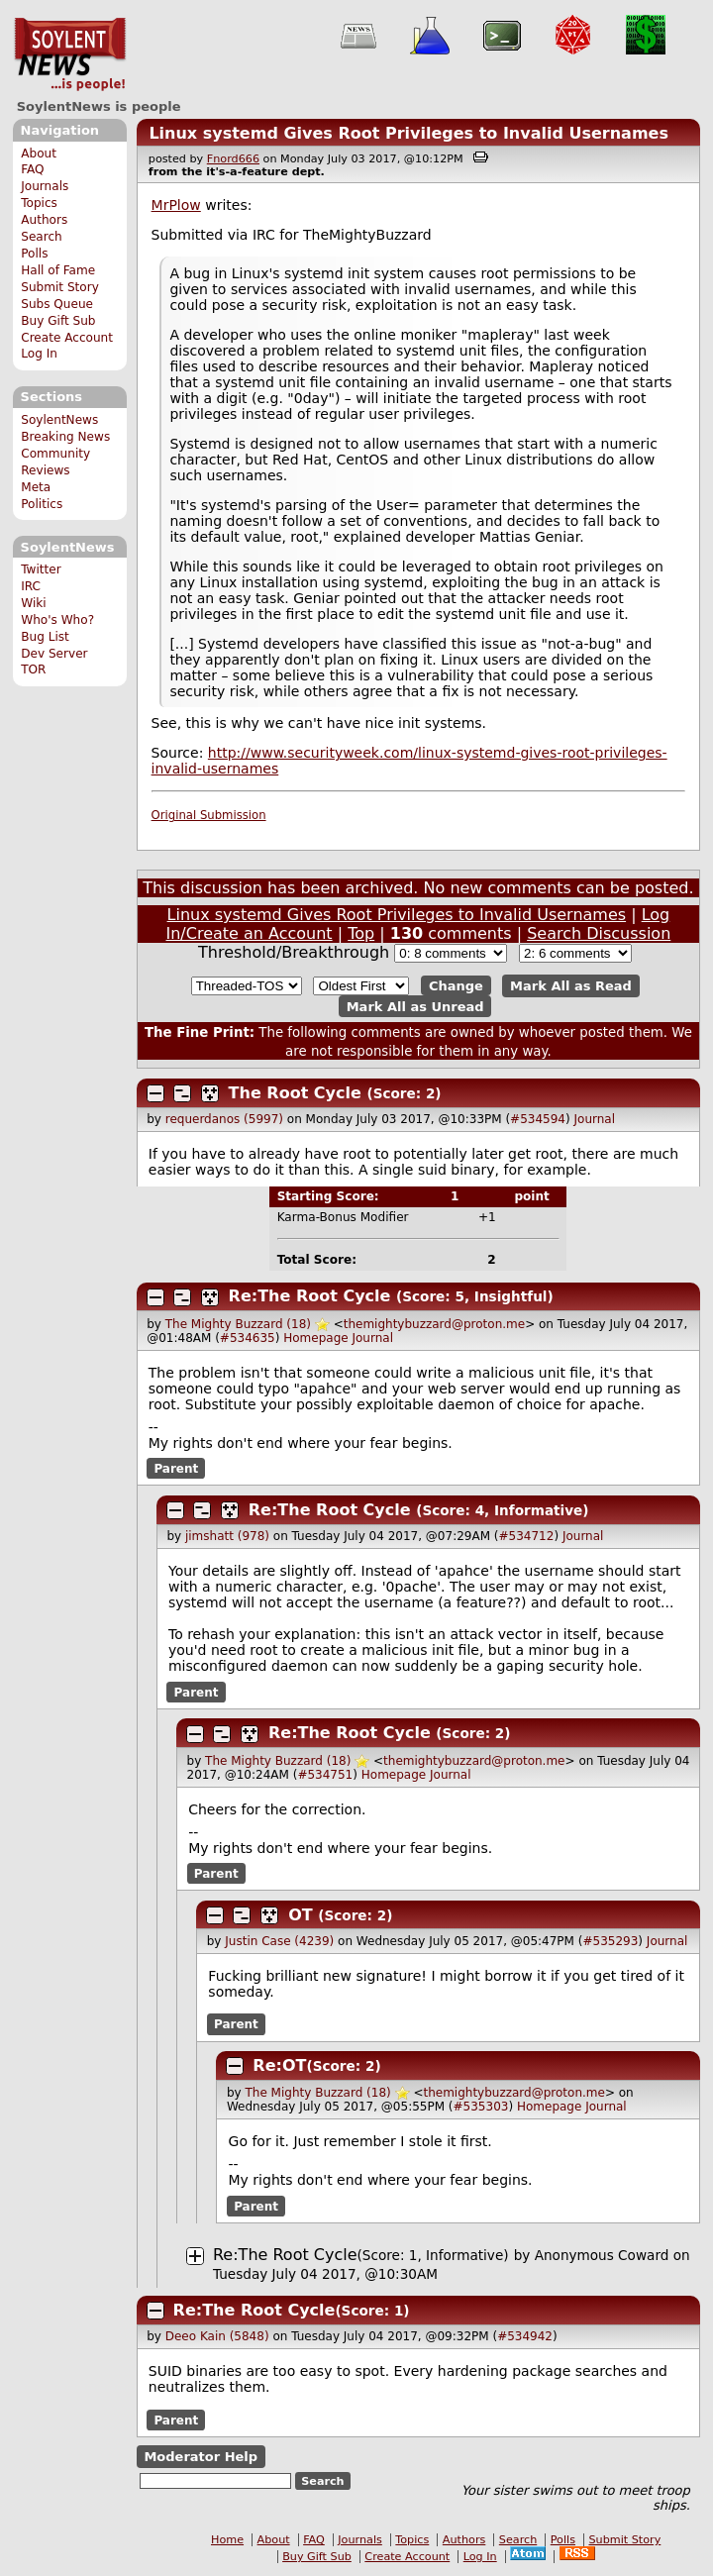  What do you see at coordinates (57, 304) in the screenshot?
I see `Subs Queue` at bounding box center [57, 304].